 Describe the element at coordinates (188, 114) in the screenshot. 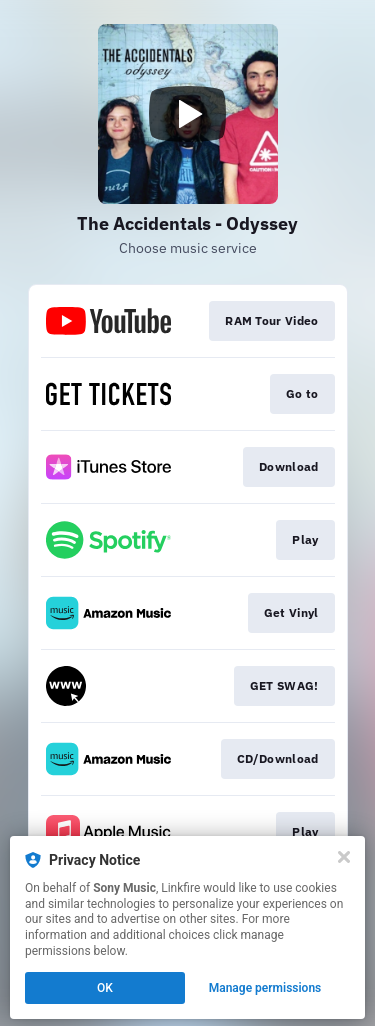

I see `[Play video]` at that location.